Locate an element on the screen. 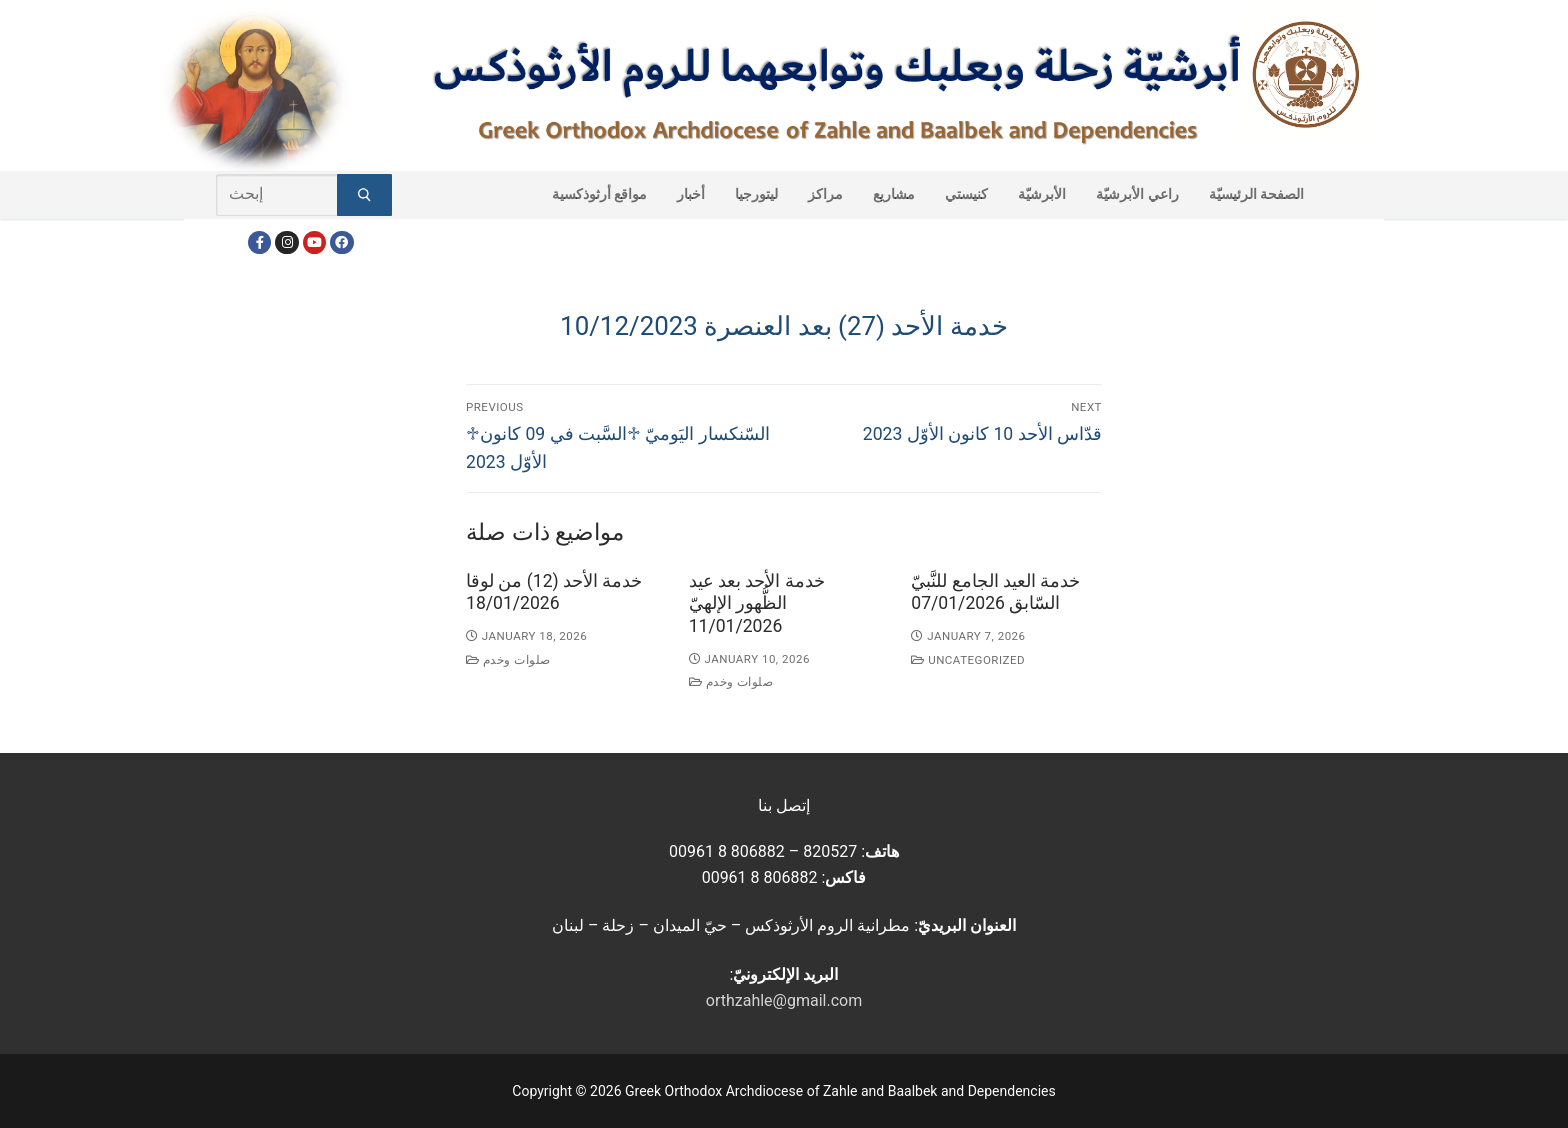  صلوات وخدم is located at coordinates (508, 660).